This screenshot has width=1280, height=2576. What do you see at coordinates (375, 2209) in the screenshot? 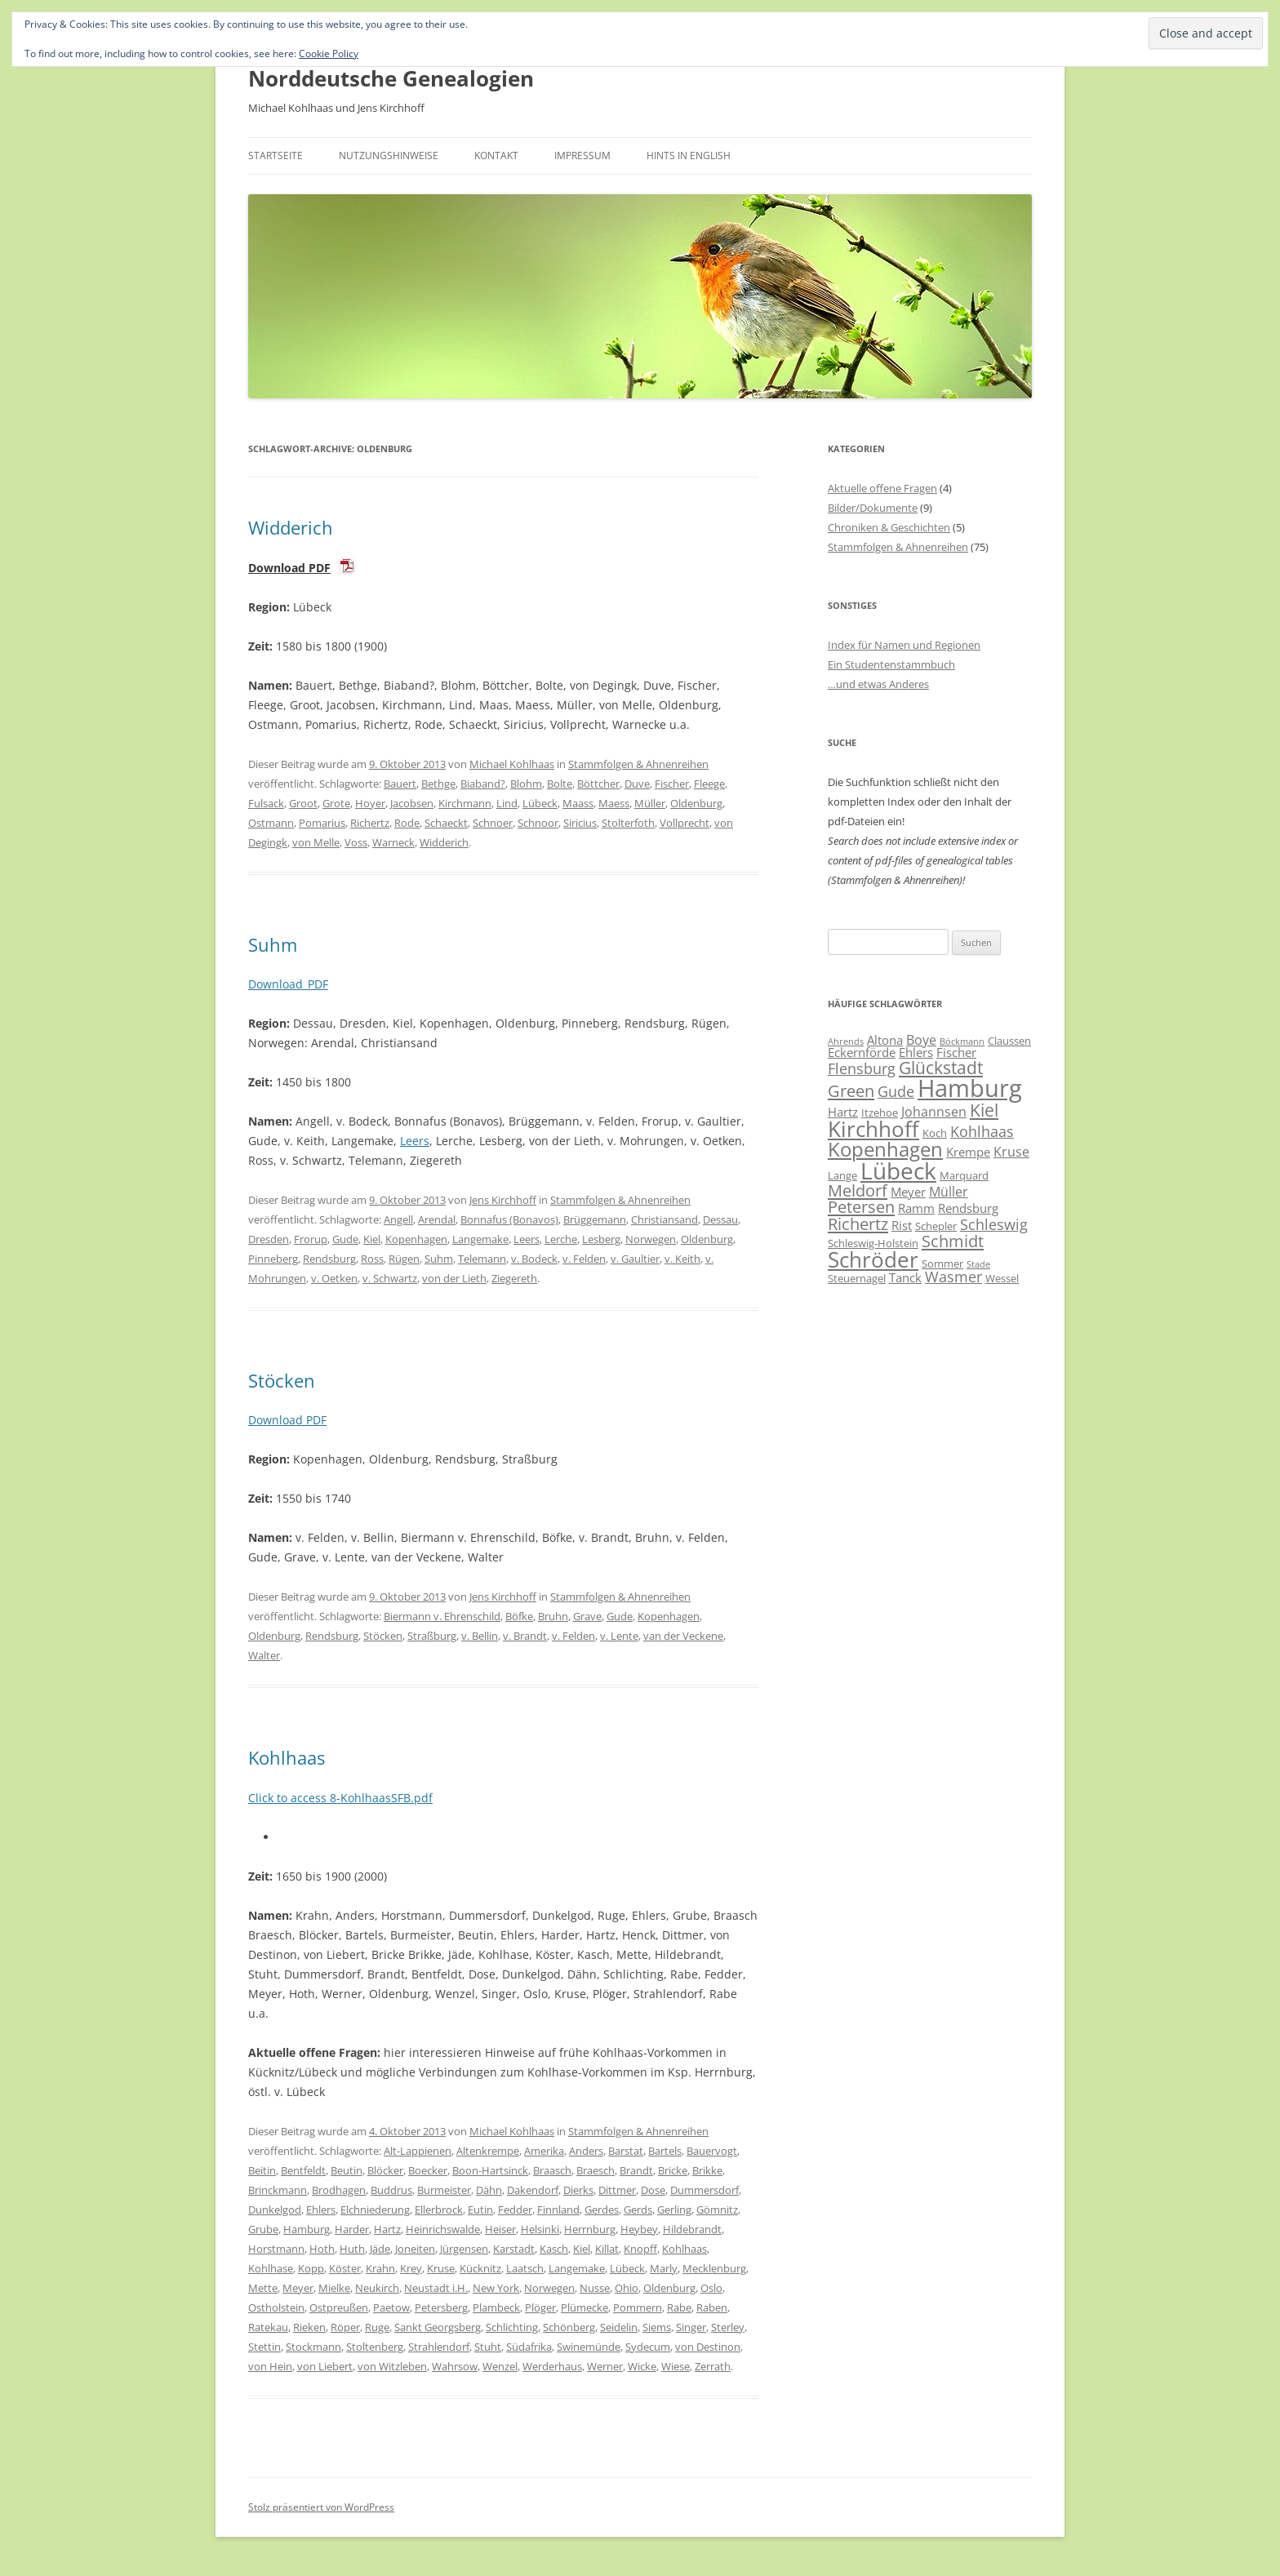
I see `Elchniederung` at bounding box center [375, 2209].